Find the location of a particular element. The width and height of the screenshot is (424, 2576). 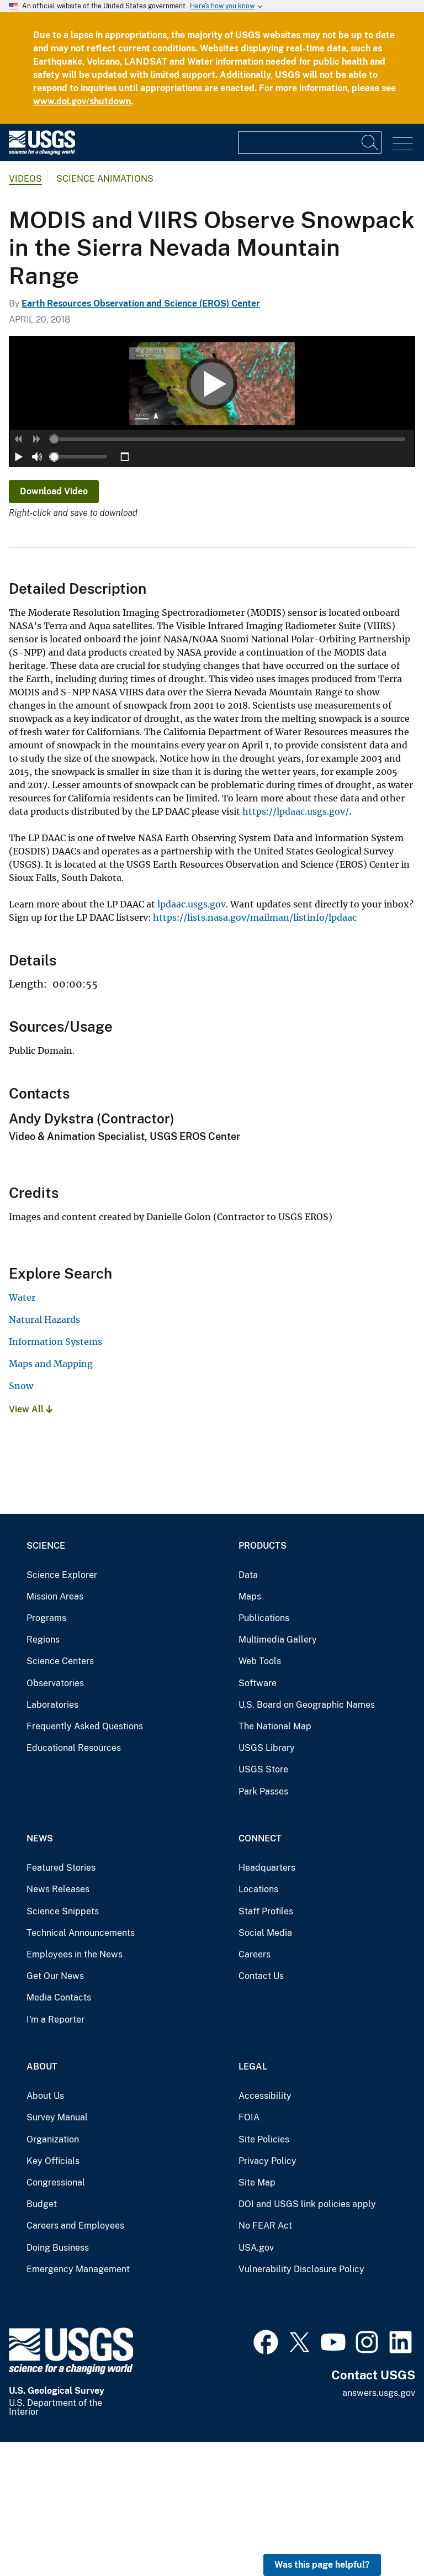

Connect is located at coordinates (260, 1972).